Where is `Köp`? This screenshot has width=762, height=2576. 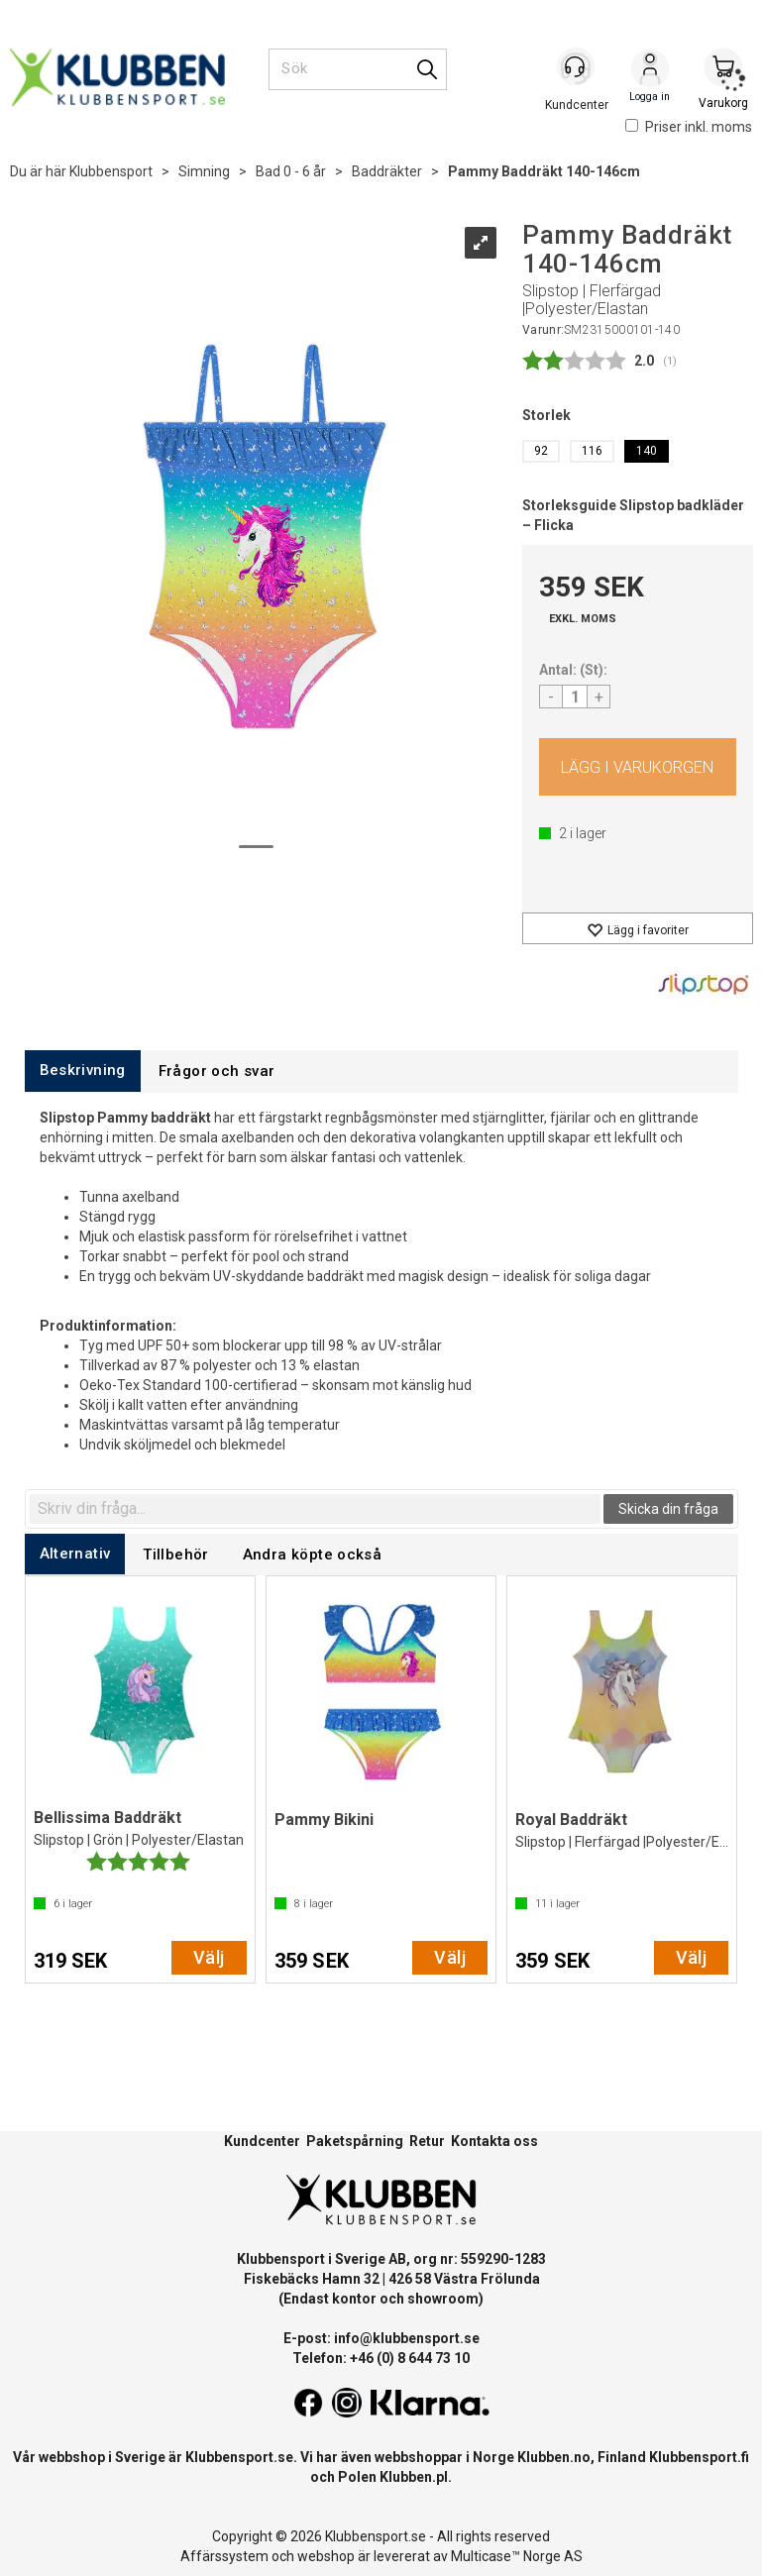
Köp is located at coordinates (637, 767).